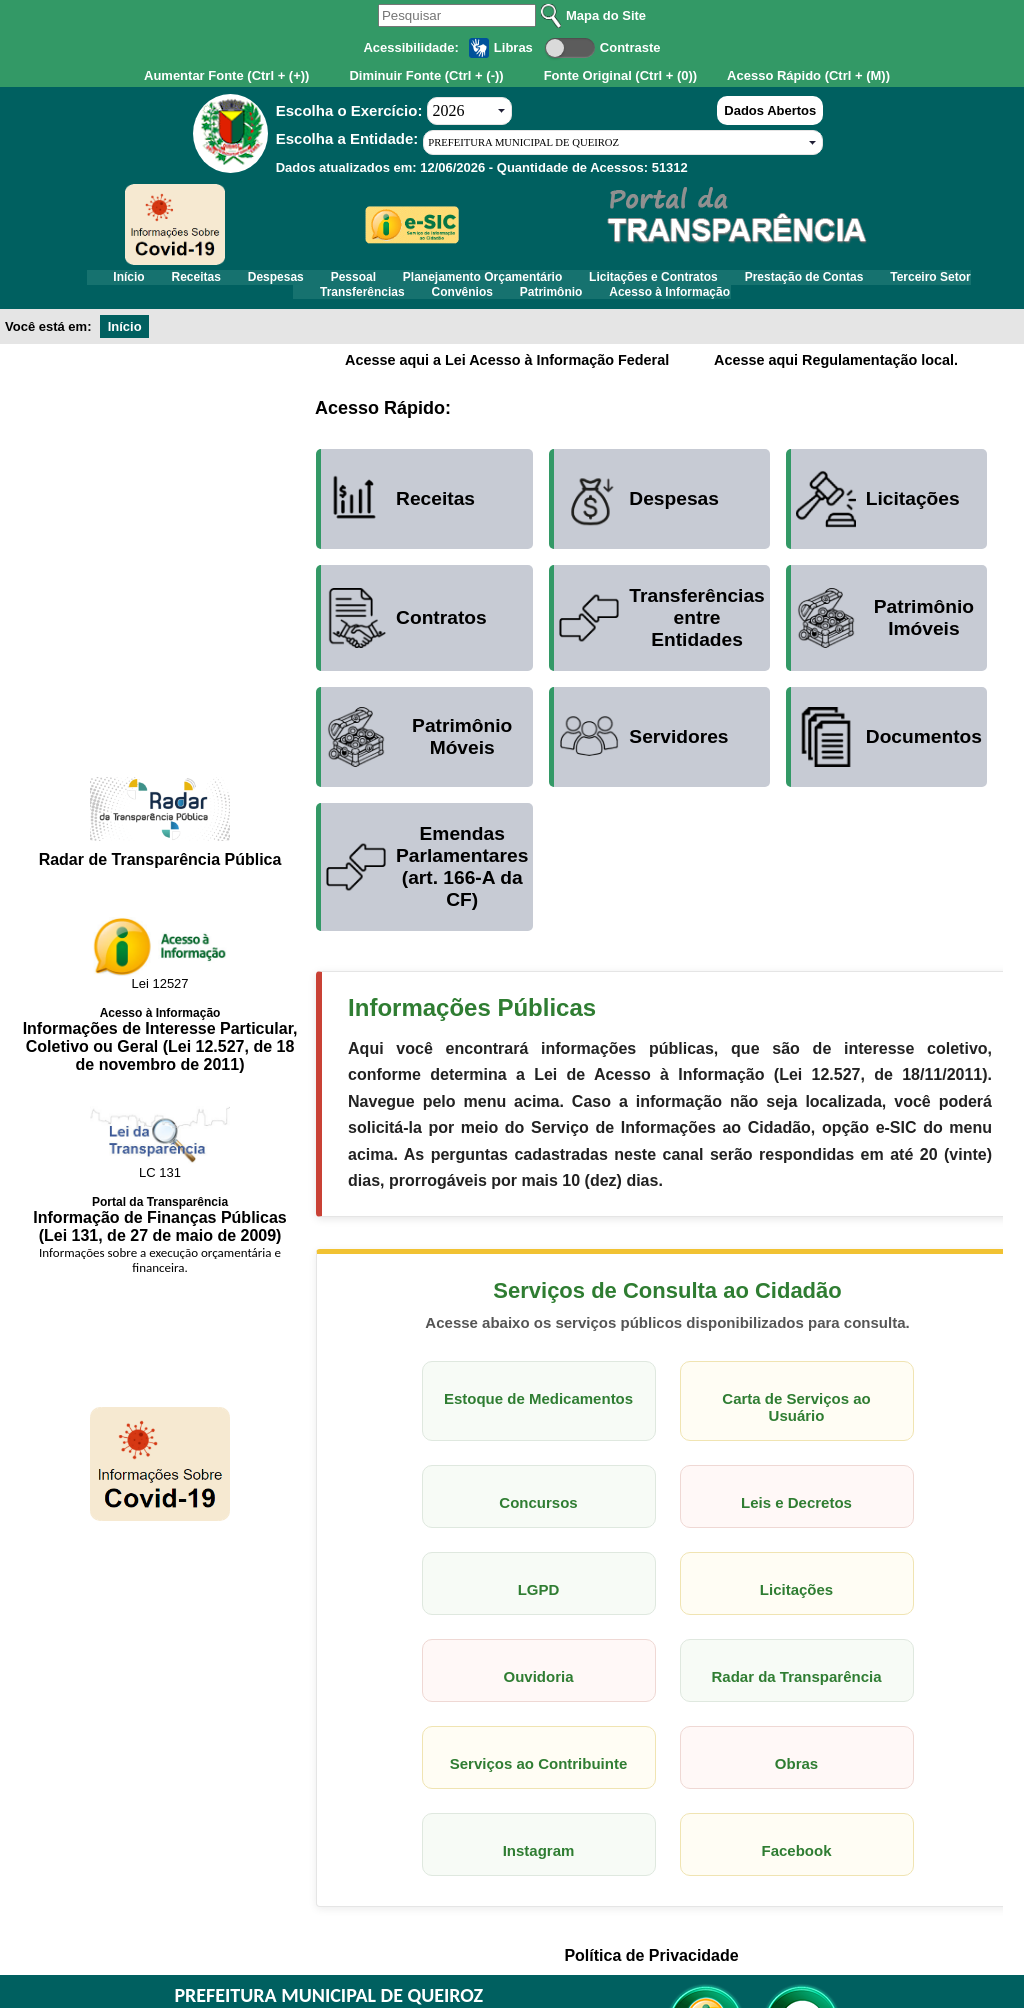  What do you see at coordinates (760, 306) in the screenshot?
I see `Acesso à Informação` at bounding box center [760, 306].